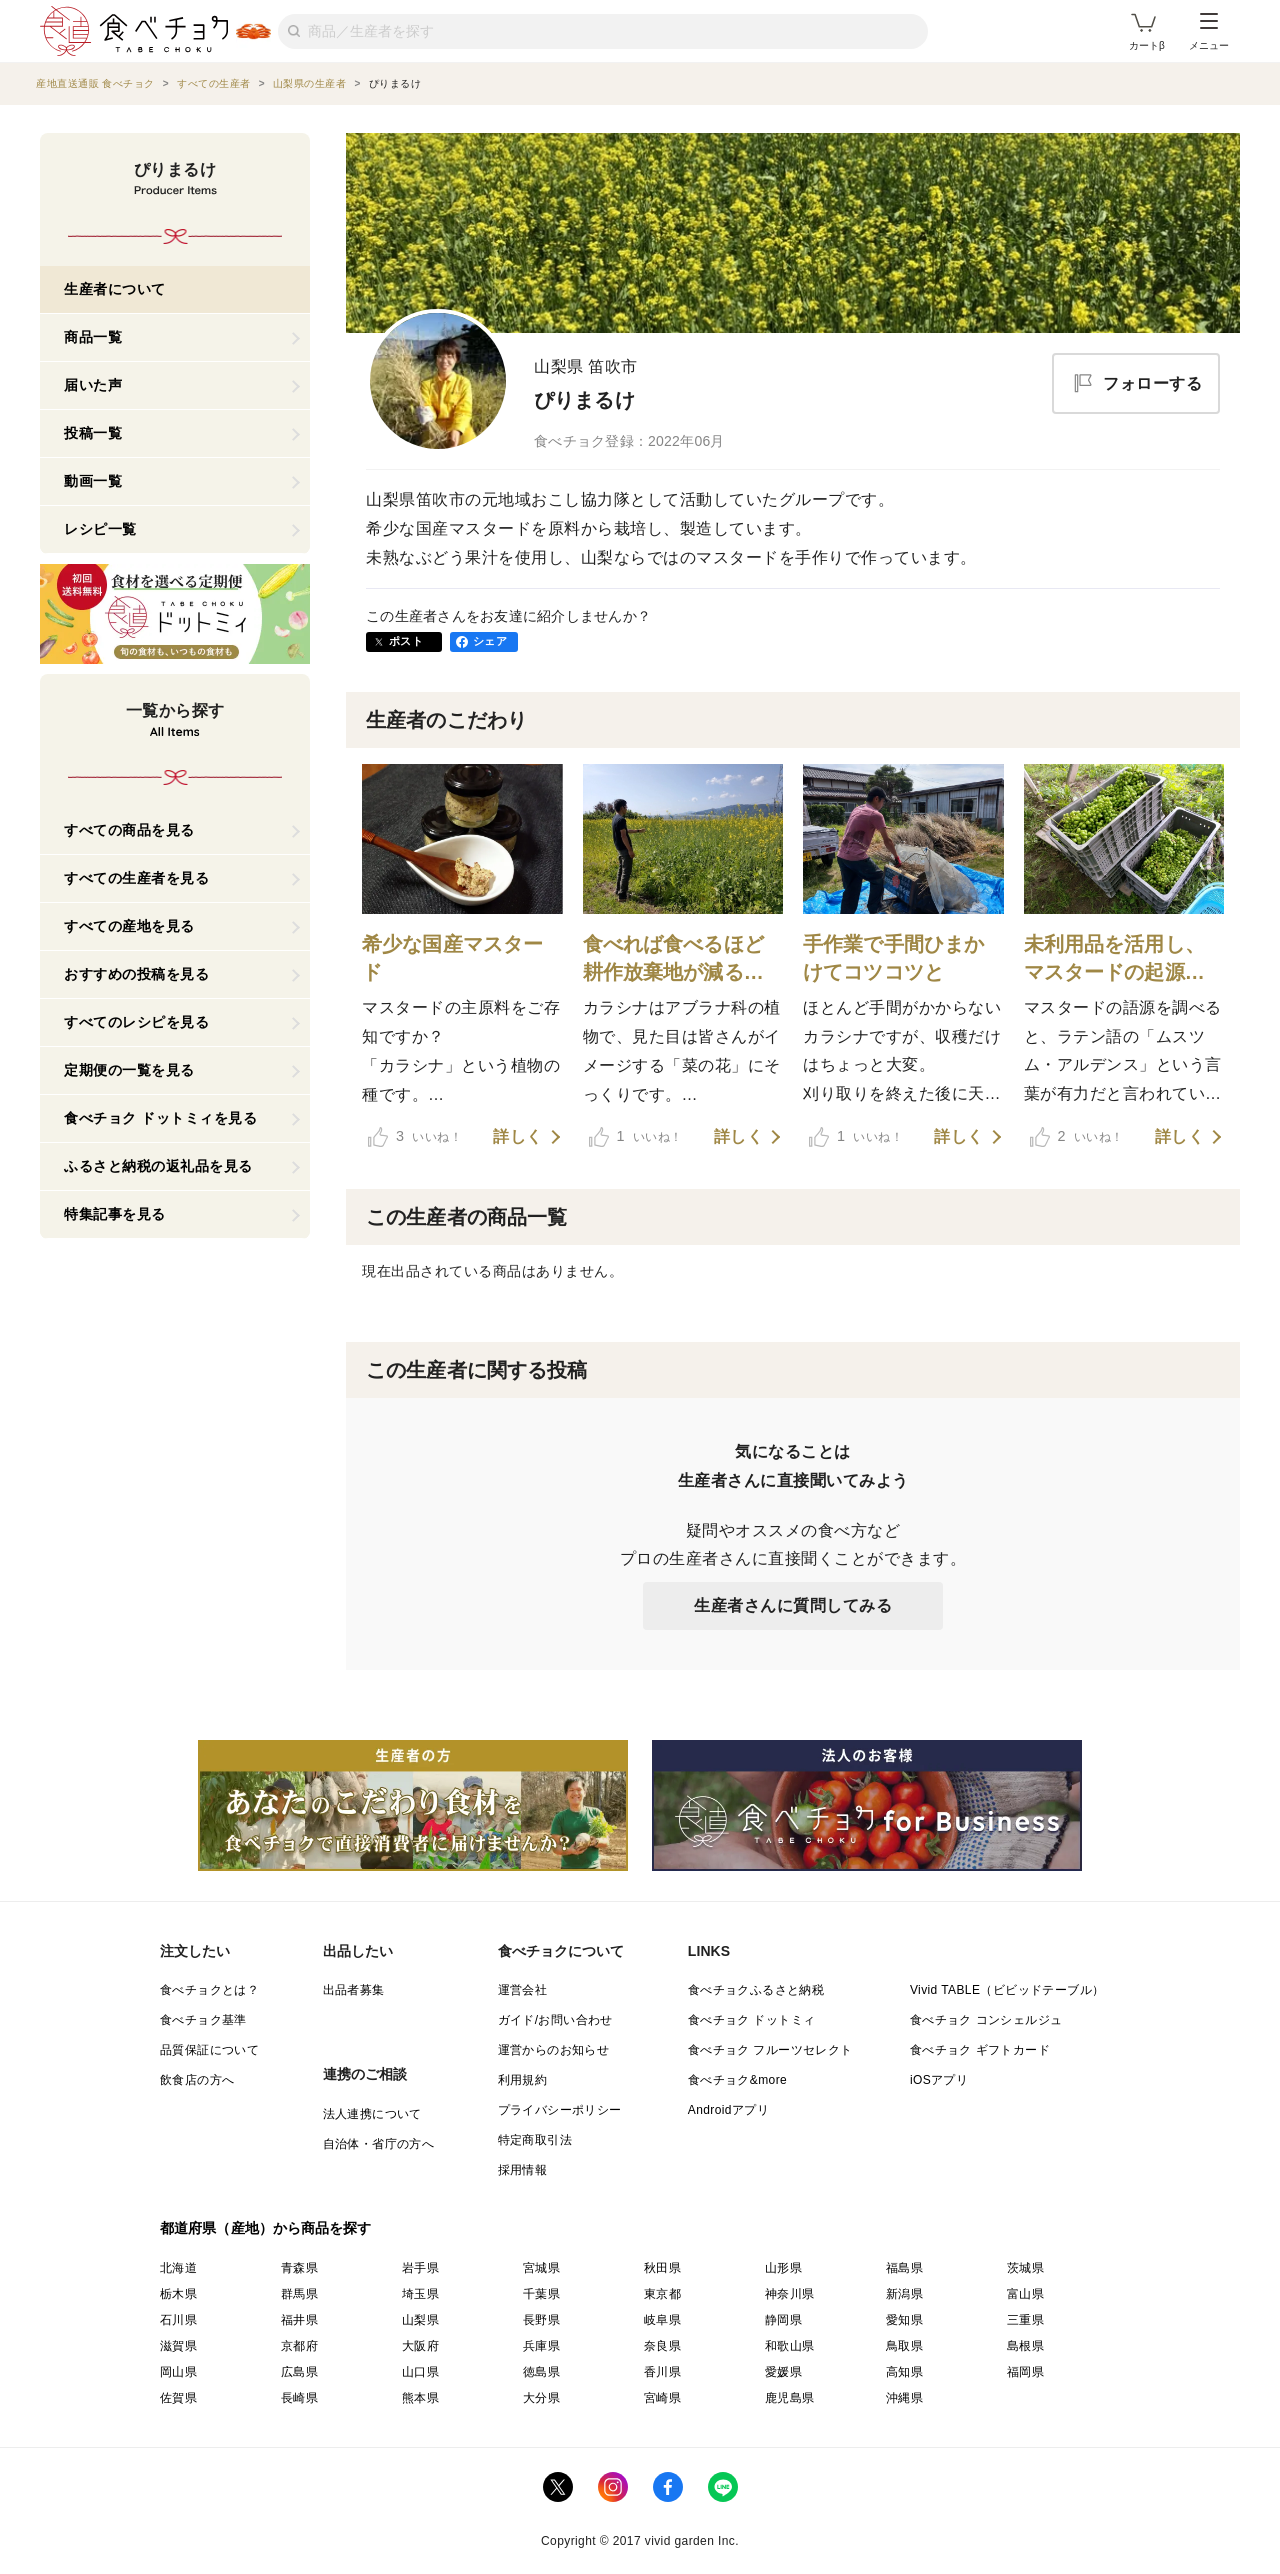 The height and width of the screenshot is (2574, 1280). I want to click on 茨城県, so click(1025, 2268).